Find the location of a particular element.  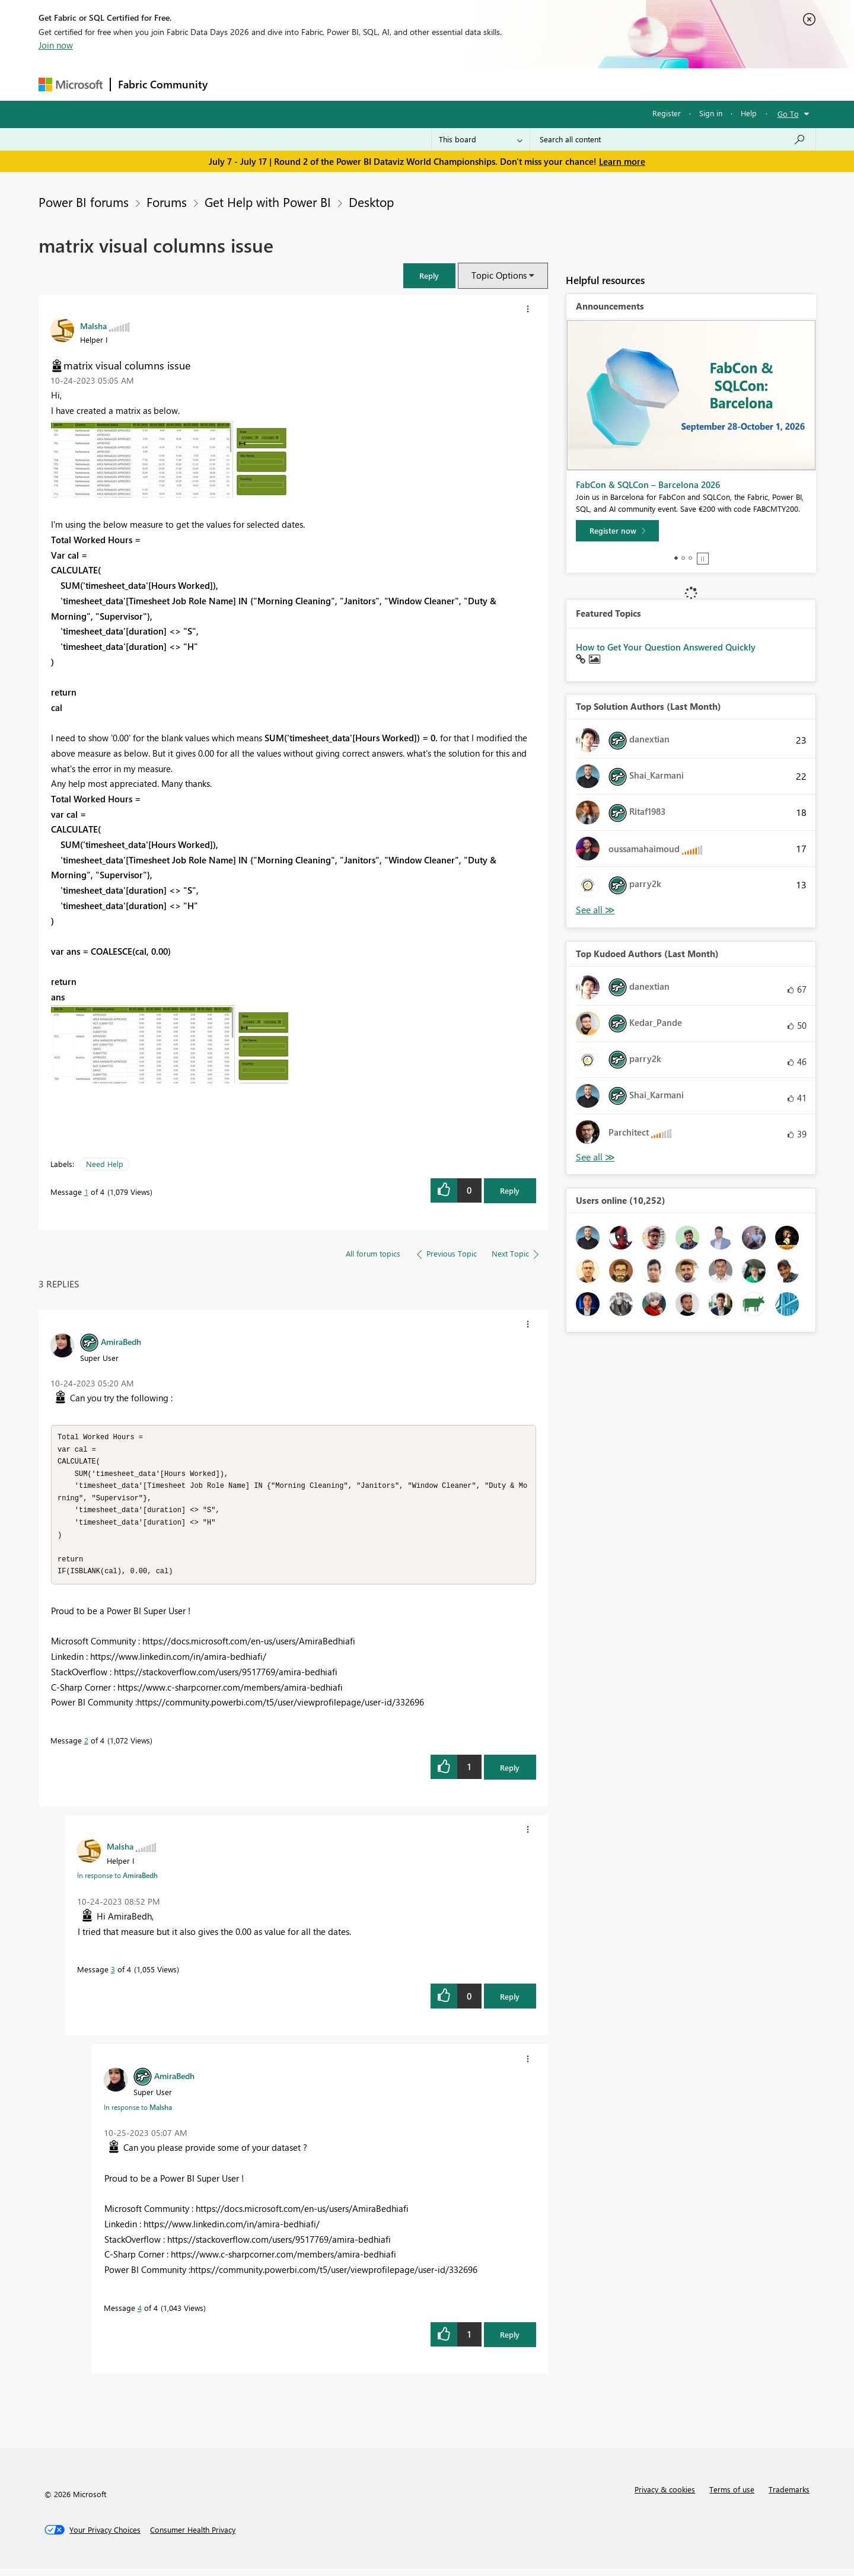

View All [See All Top Kudoed Authors for Last Month] is located at coordinates (595, 1157).